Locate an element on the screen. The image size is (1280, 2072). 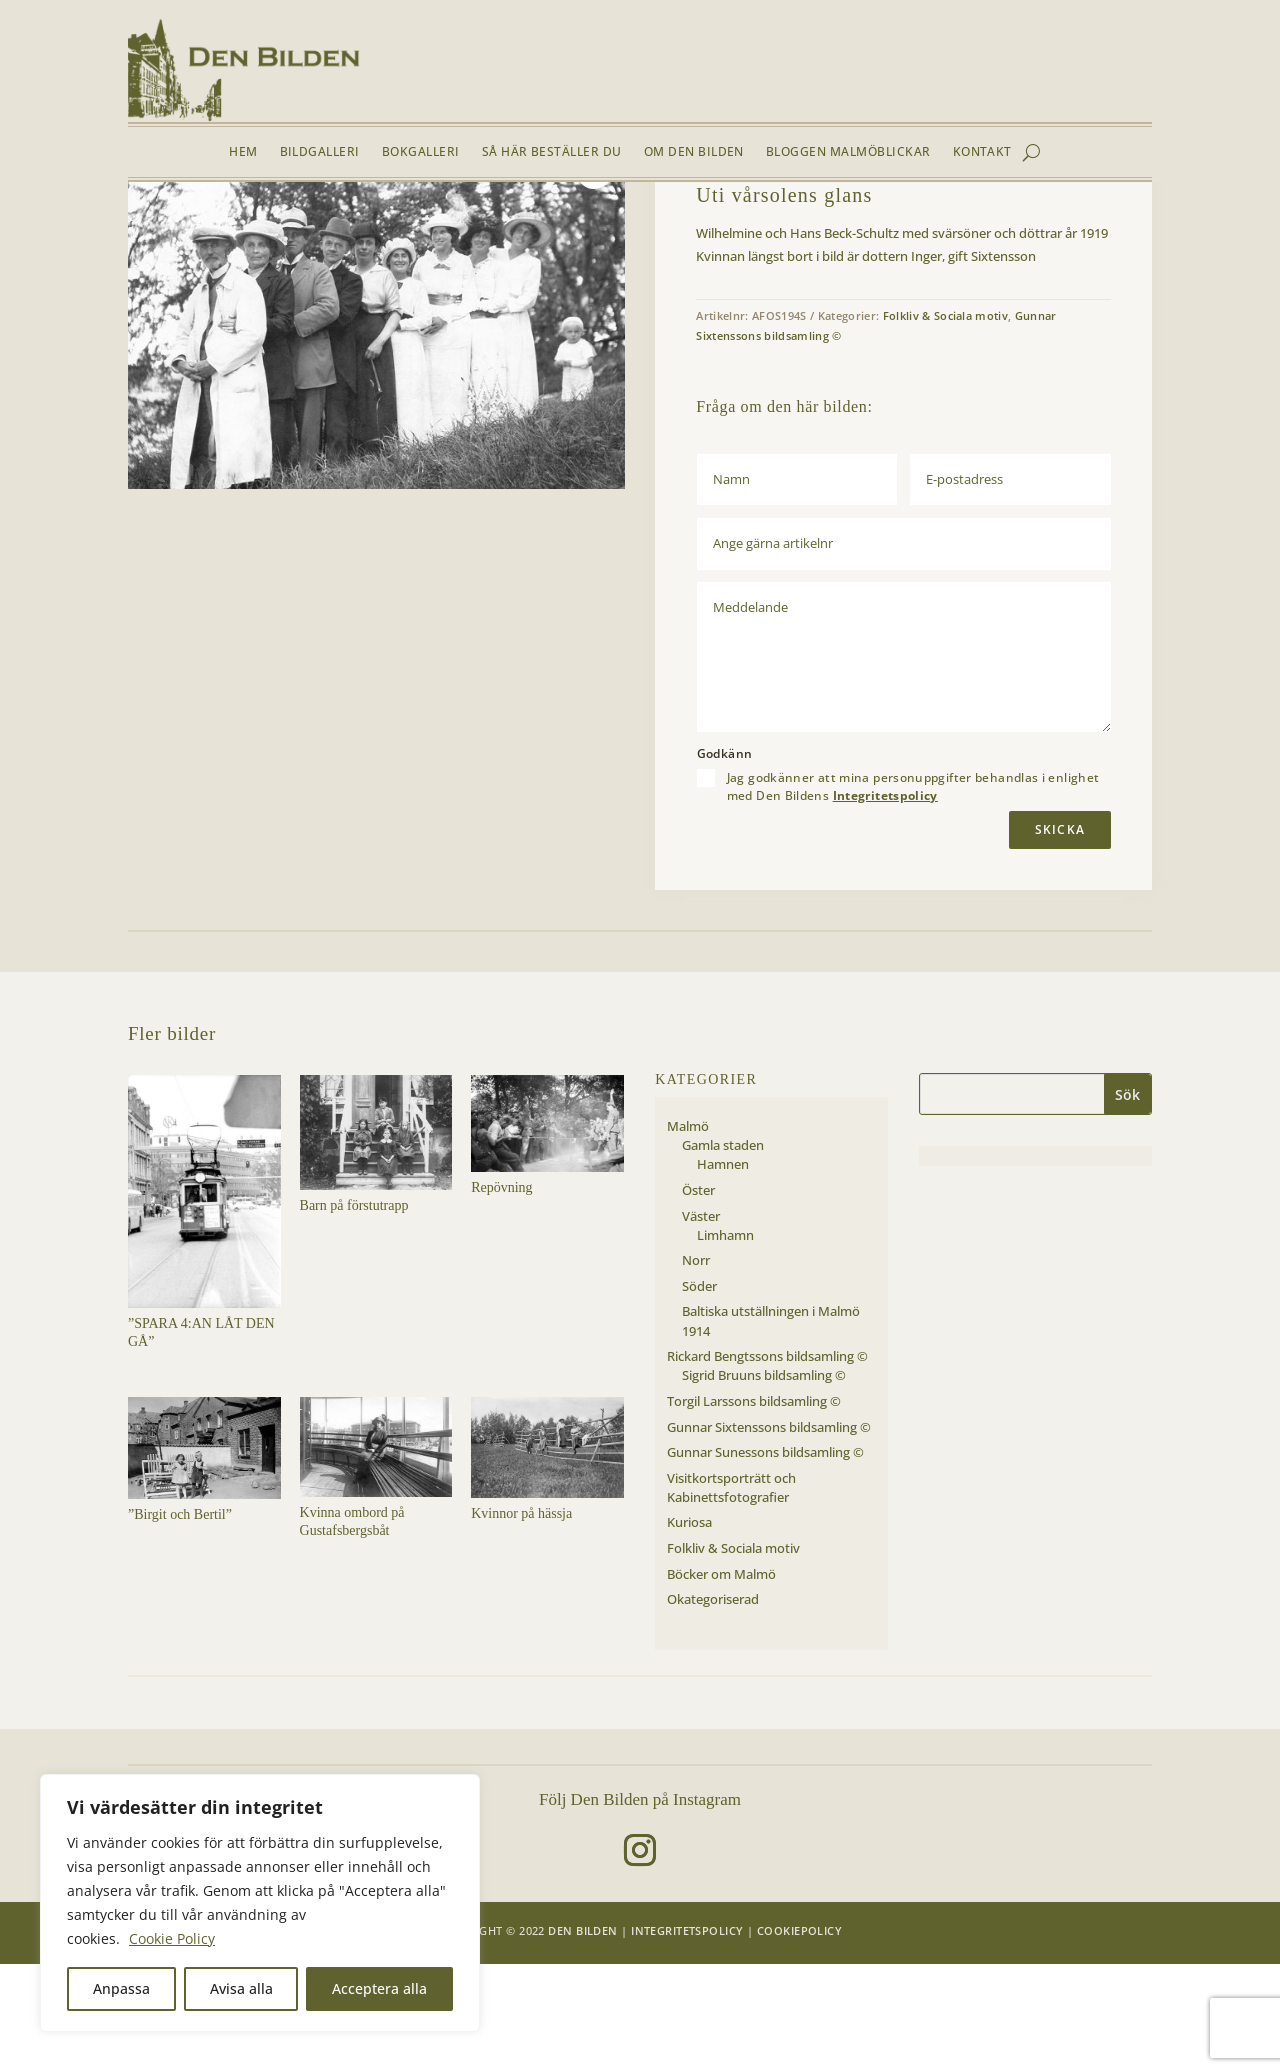
Integritetspolicy is located at coordinates (885, 903).